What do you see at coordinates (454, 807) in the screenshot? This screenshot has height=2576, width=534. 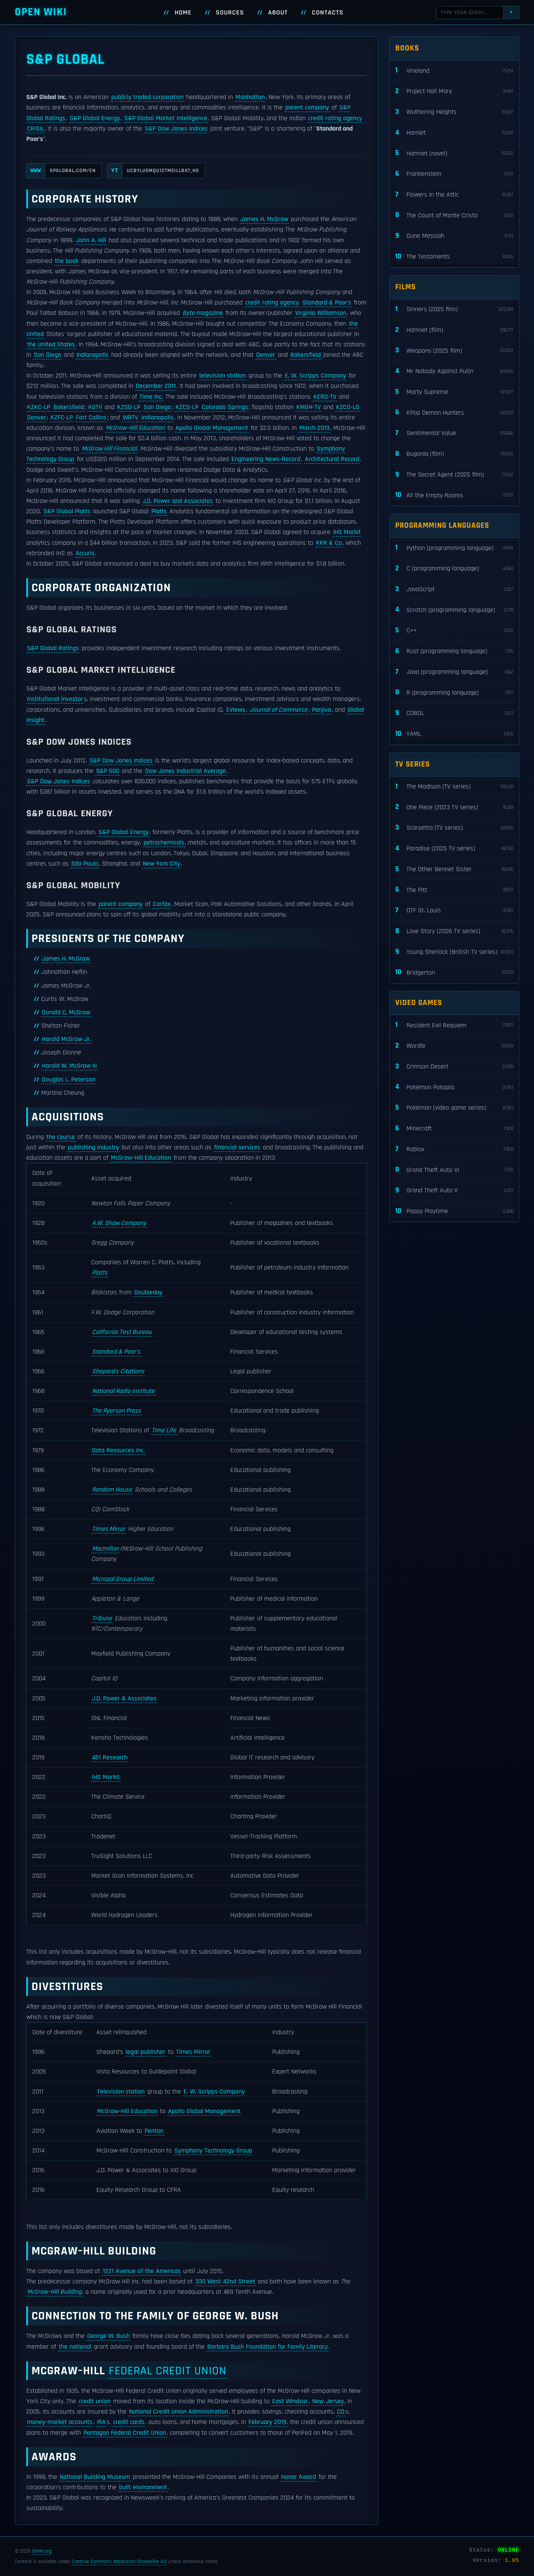 I see `One Piece (2023 TV series)` at bounding box center [454, 807].